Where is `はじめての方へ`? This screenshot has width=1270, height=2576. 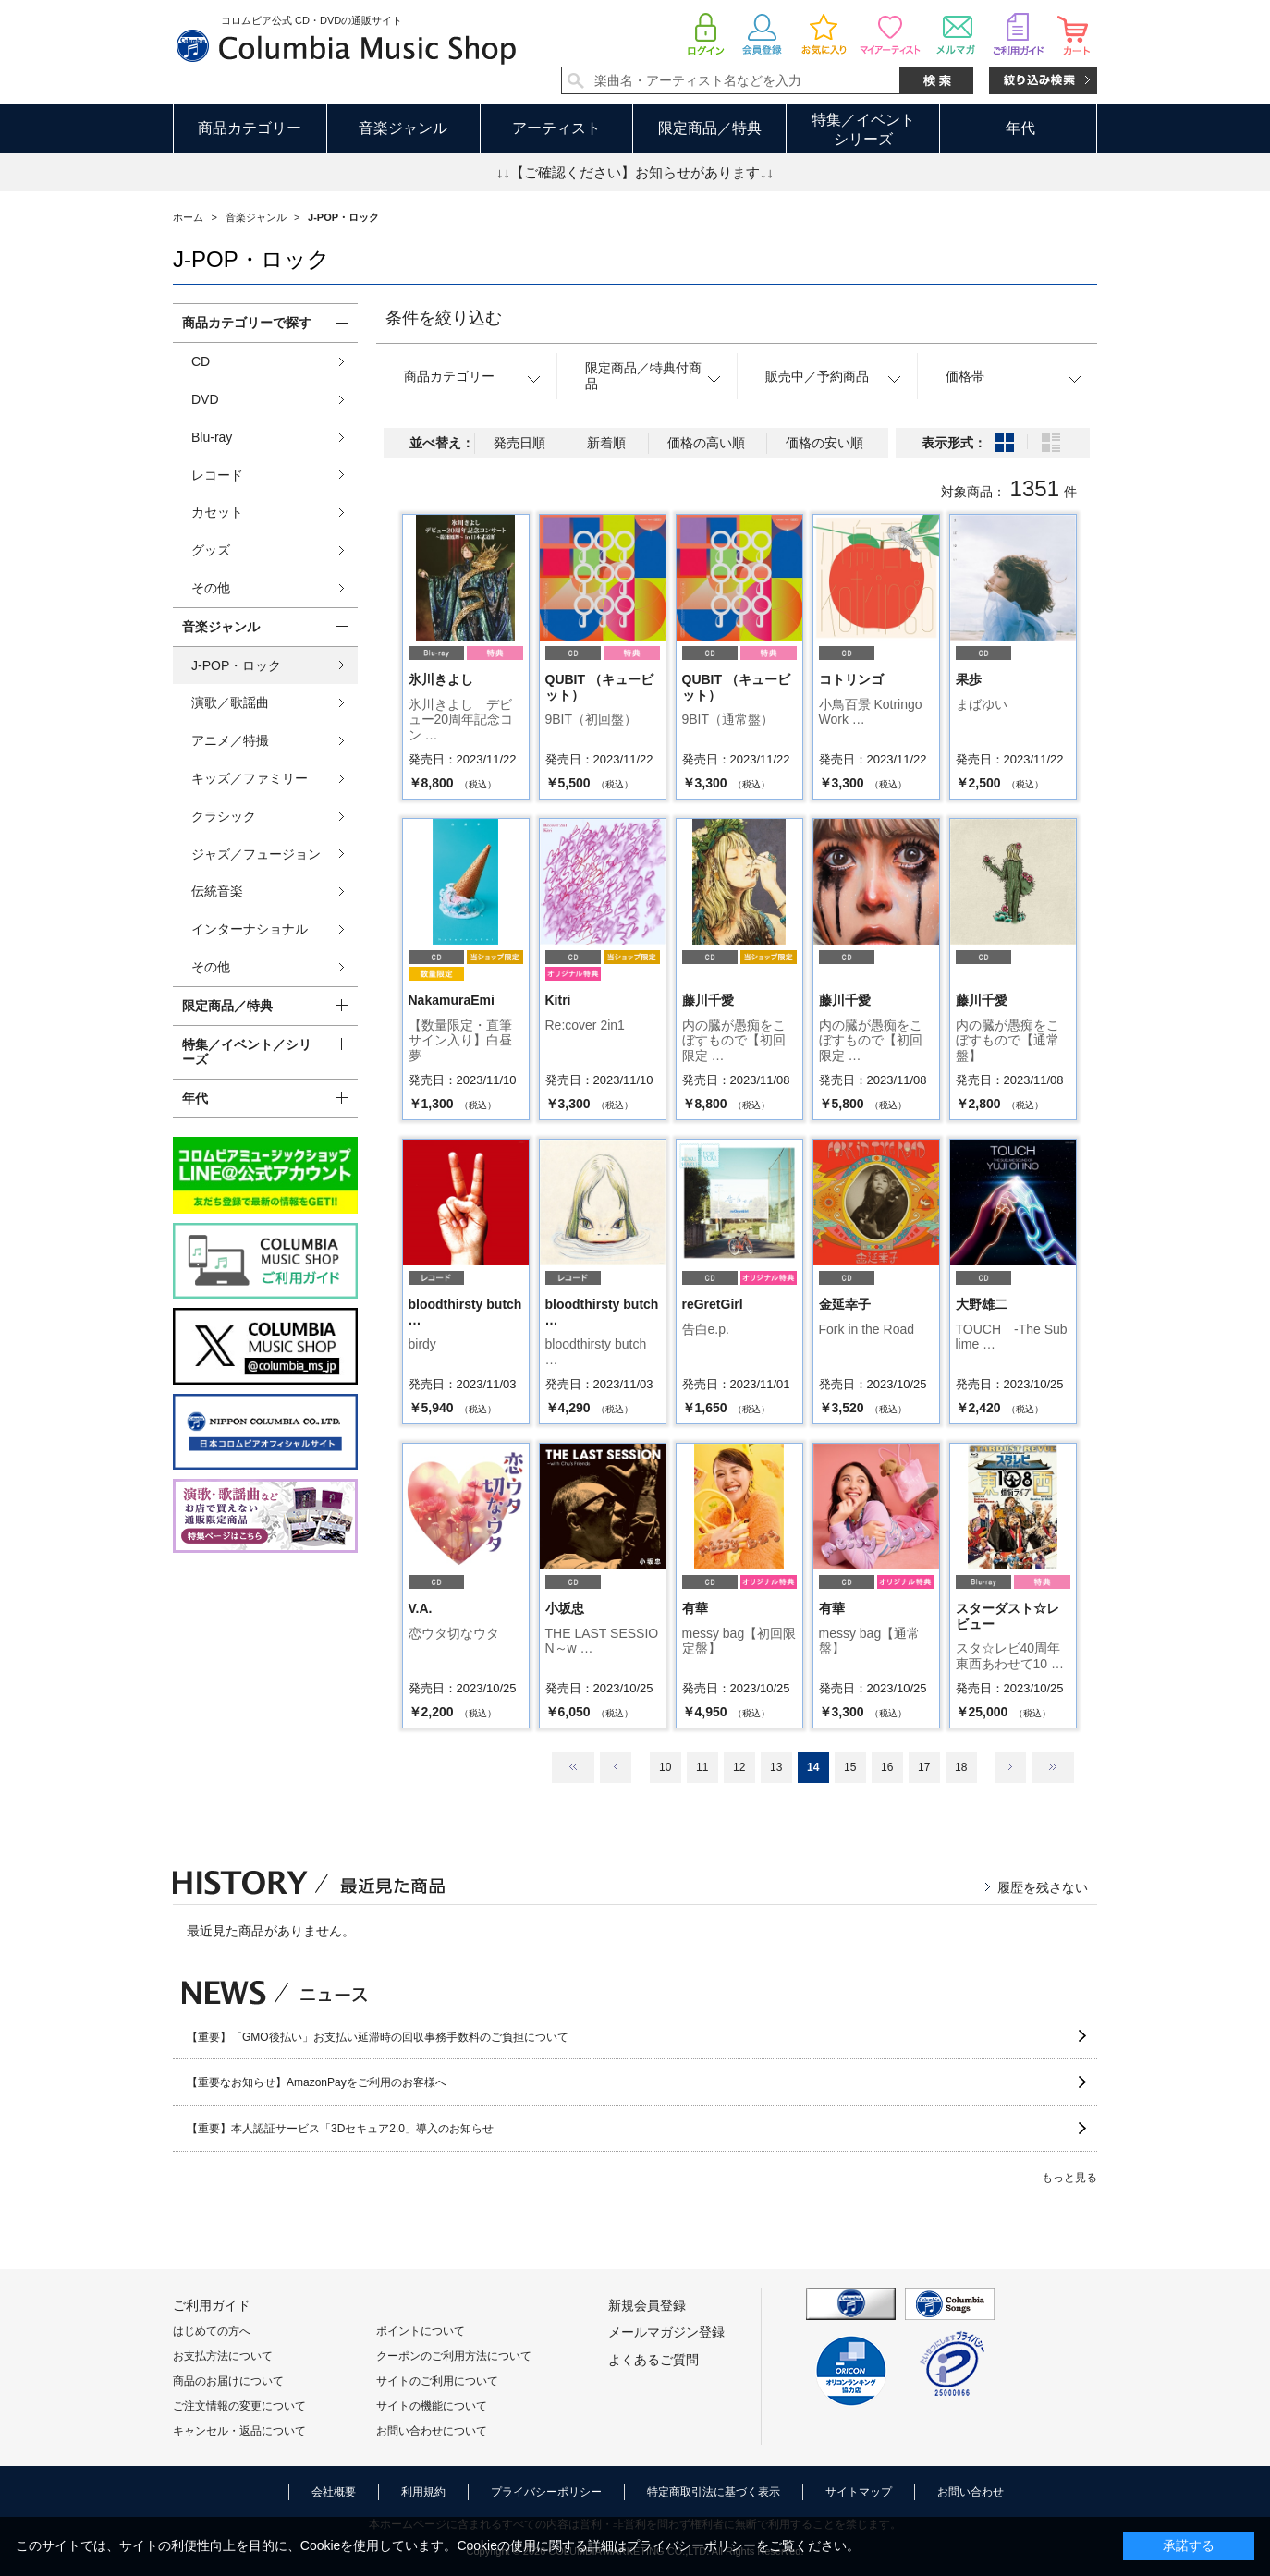 はじめての方へ is located at coordinates (211, 2331).